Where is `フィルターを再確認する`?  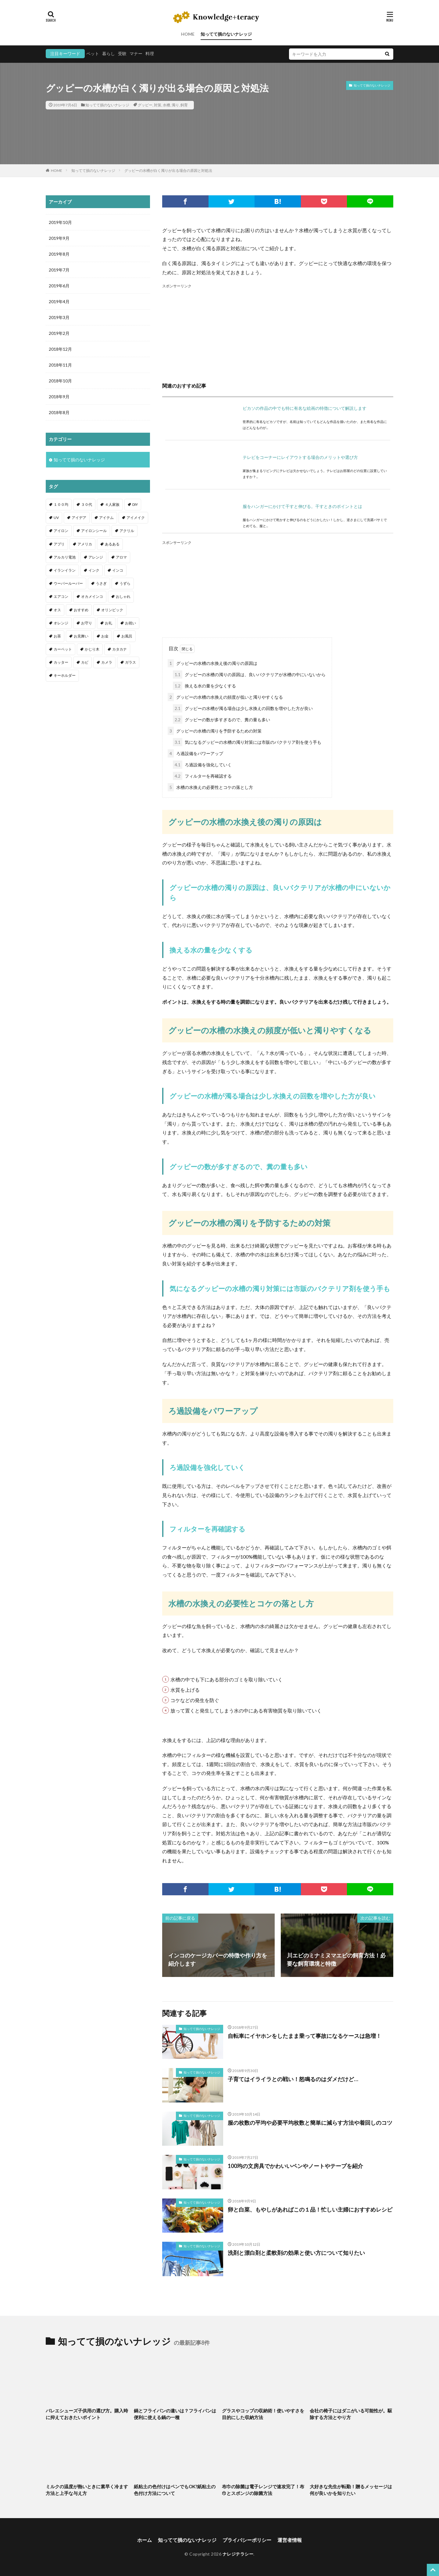 フィルターを再確認する is located at coordinates (202, 776).